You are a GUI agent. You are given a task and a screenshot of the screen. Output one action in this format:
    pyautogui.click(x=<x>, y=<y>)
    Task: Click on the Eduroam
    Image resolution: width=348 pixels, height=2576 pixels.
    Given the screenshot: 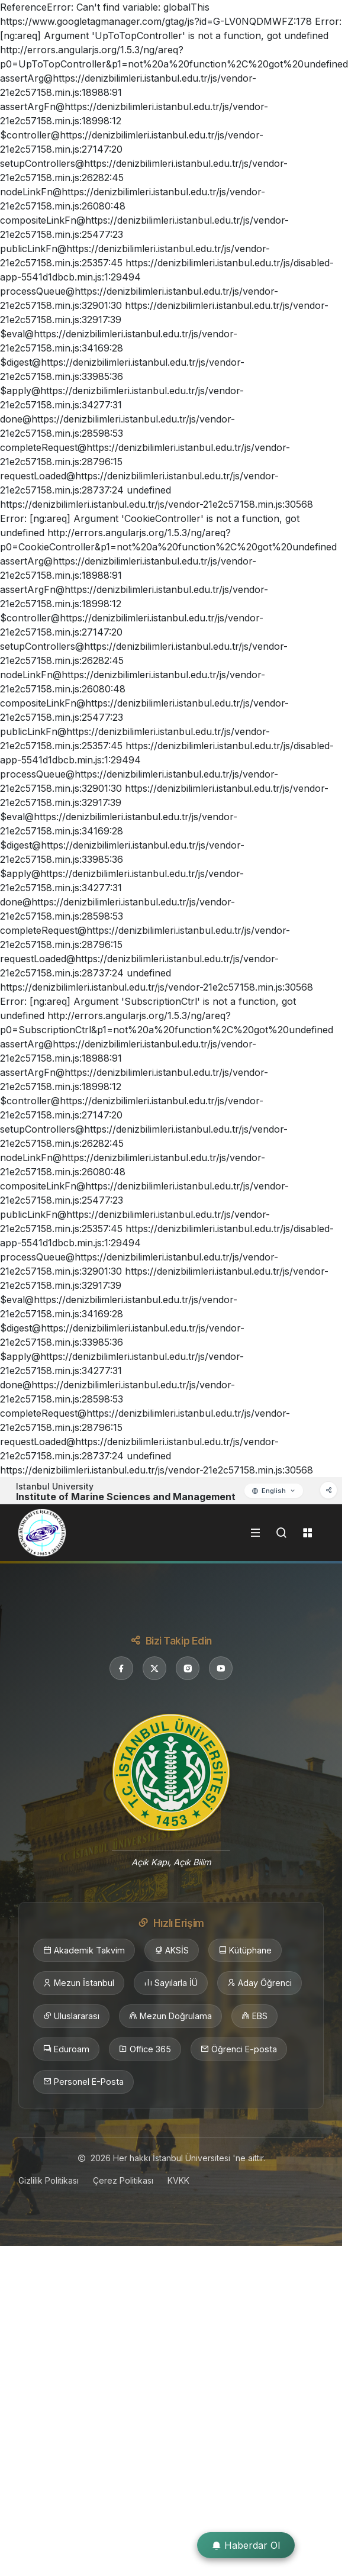 What is the action you would take?
    pyautogui.click(x=66, y=2049)
    